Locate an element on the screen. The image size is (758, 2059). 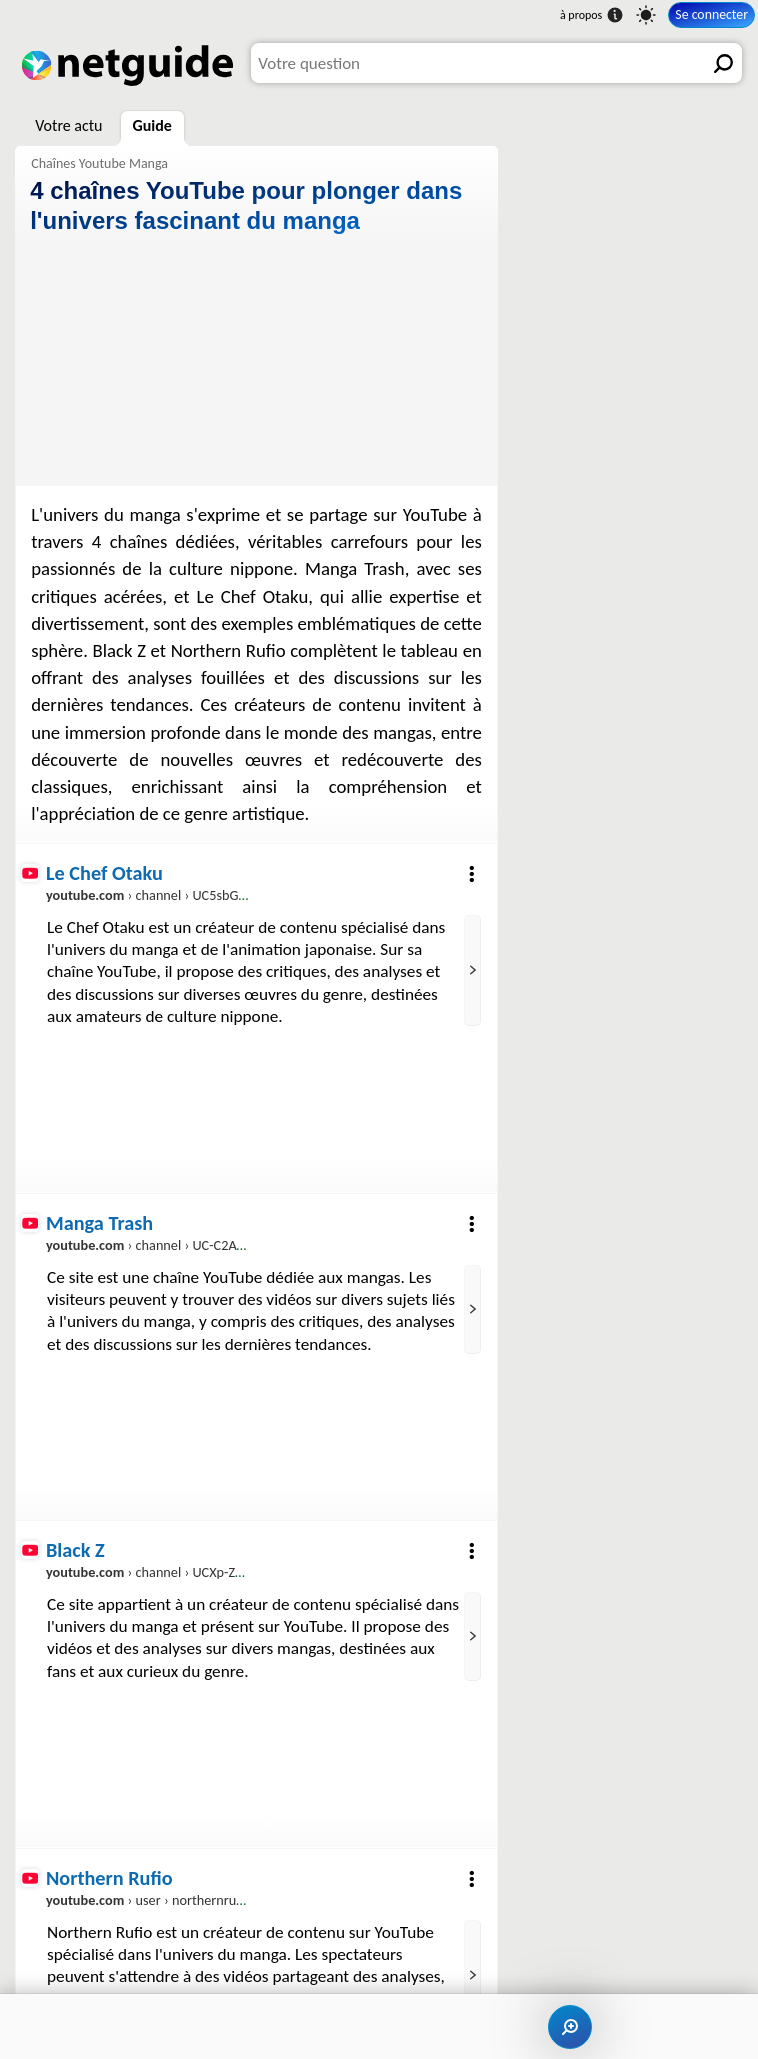
Le Chef Otaku is located at coordinates (104, 873).